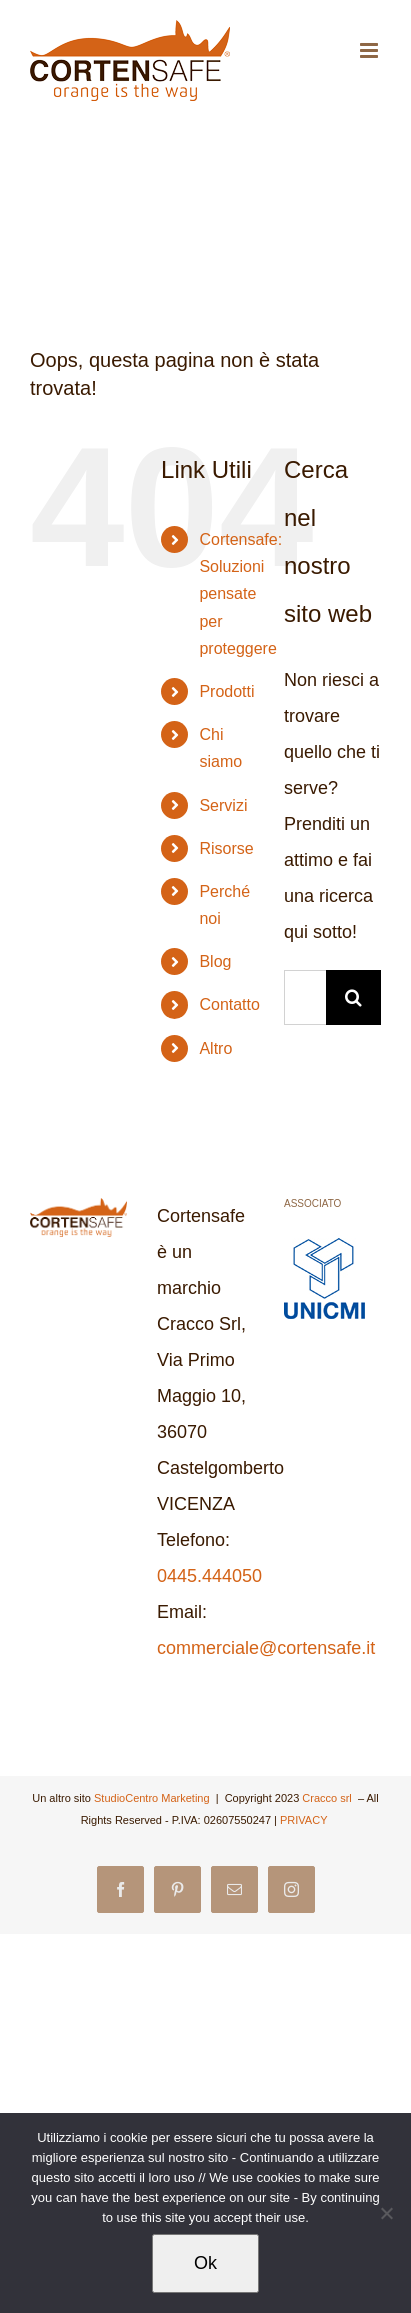 The height and width of the screenshot is (2313, 411). Describe the element at coordinates (240, 594) in the screenshot. I see `Cortensafe: Soluzioni pensate per proteggere` at that location.